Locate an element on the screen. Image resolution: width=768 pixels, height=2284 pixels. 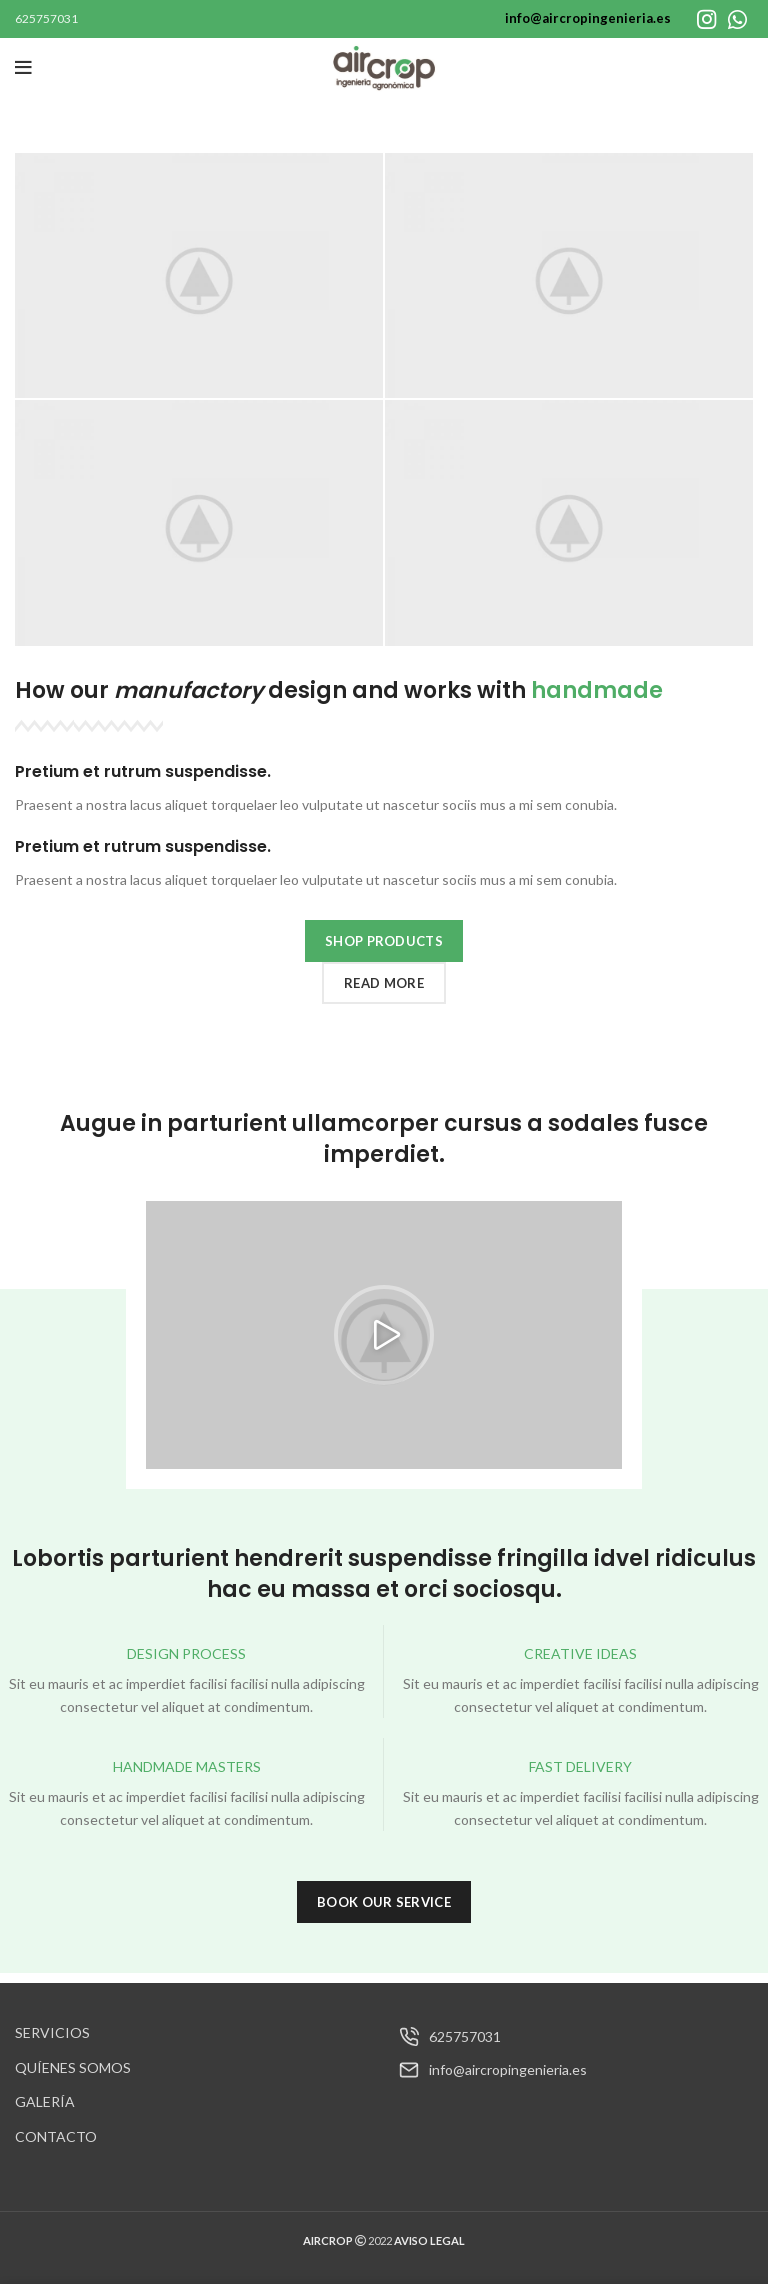
QUÍENES SOMOS is located at coordinates (73, 2067).